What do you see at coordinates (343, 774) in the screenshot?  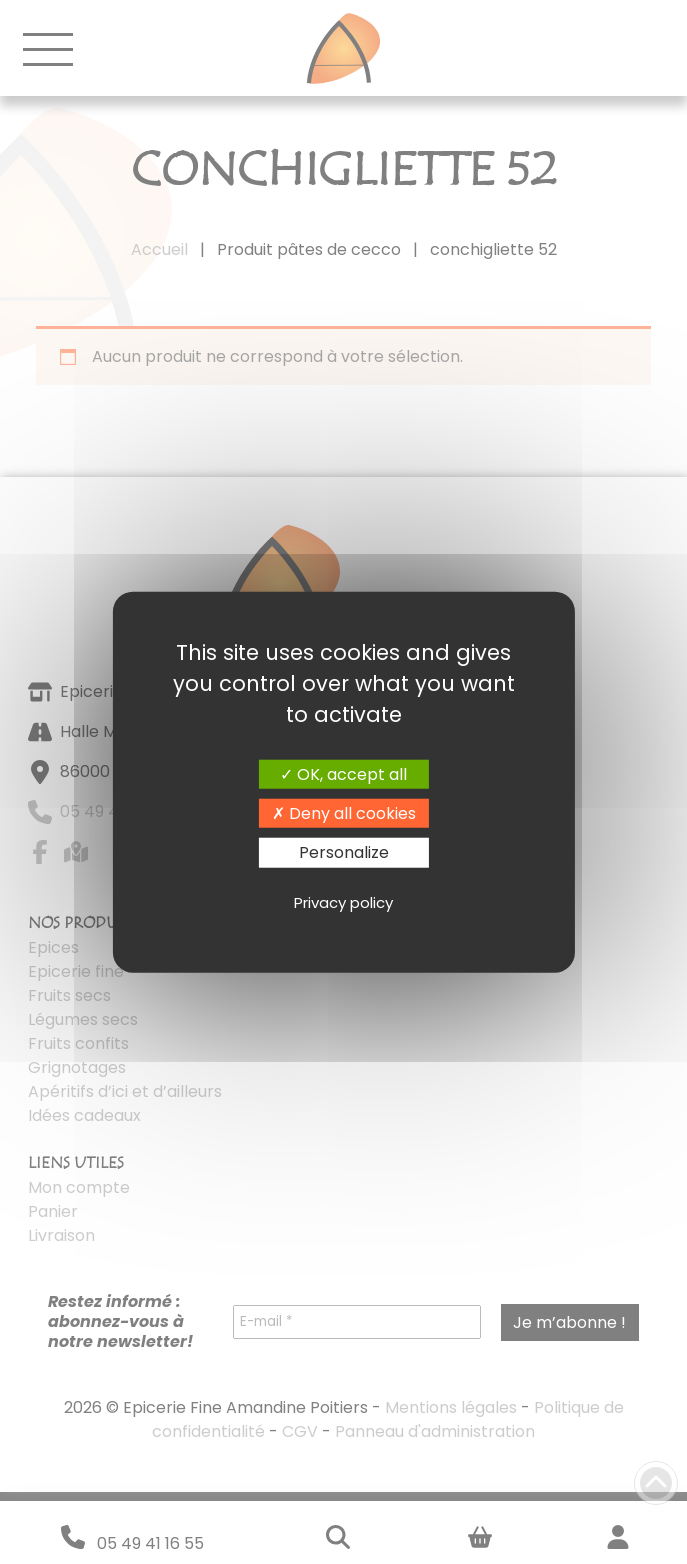 I see `OK, accept all` at bounding box center [343, 774].